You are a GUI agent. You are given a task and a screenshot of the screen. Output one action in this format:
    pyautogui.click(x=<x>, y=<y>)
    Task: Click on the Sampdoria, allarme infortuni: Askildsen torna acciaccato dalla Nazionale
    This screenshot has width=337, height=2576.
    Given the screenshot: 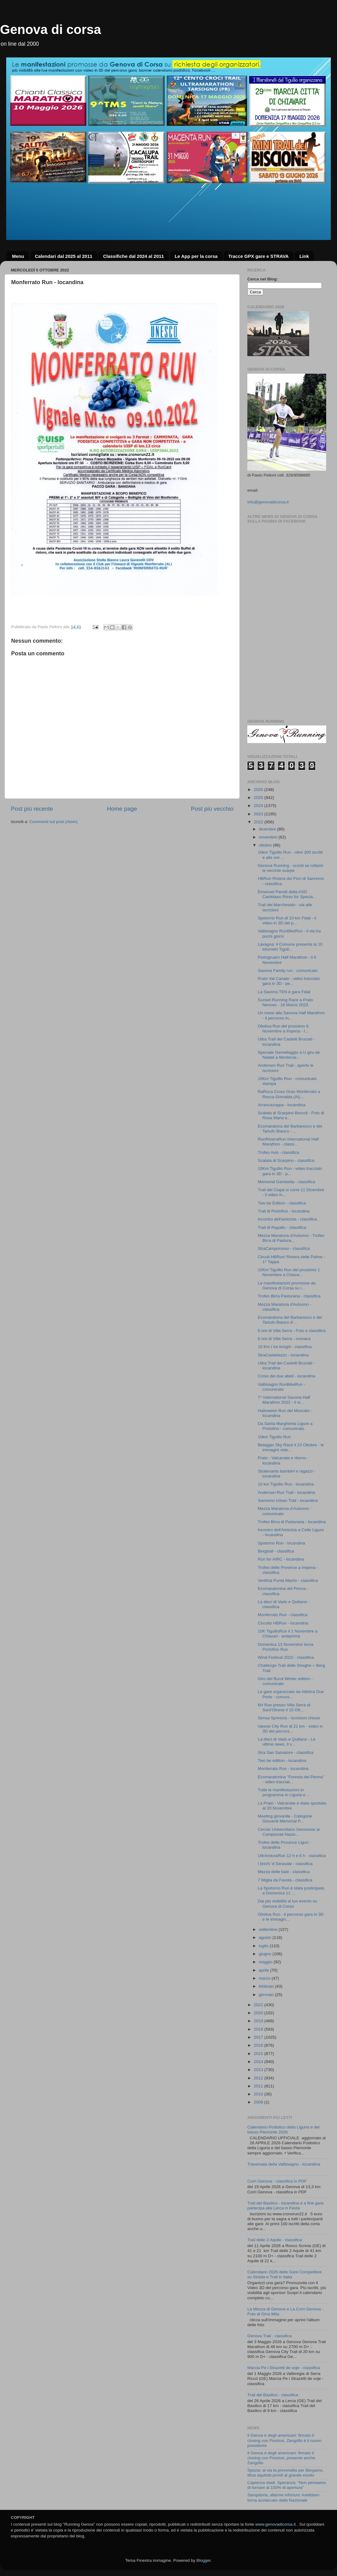 What is the action you would take?
    pyautogui.click(x=283, y=2497)
    